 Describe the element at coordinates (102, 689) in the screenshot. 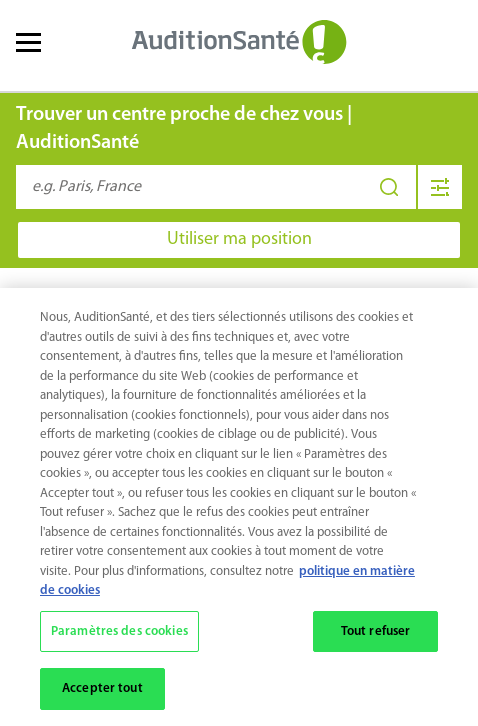

I see `Accepter tout` at that location.